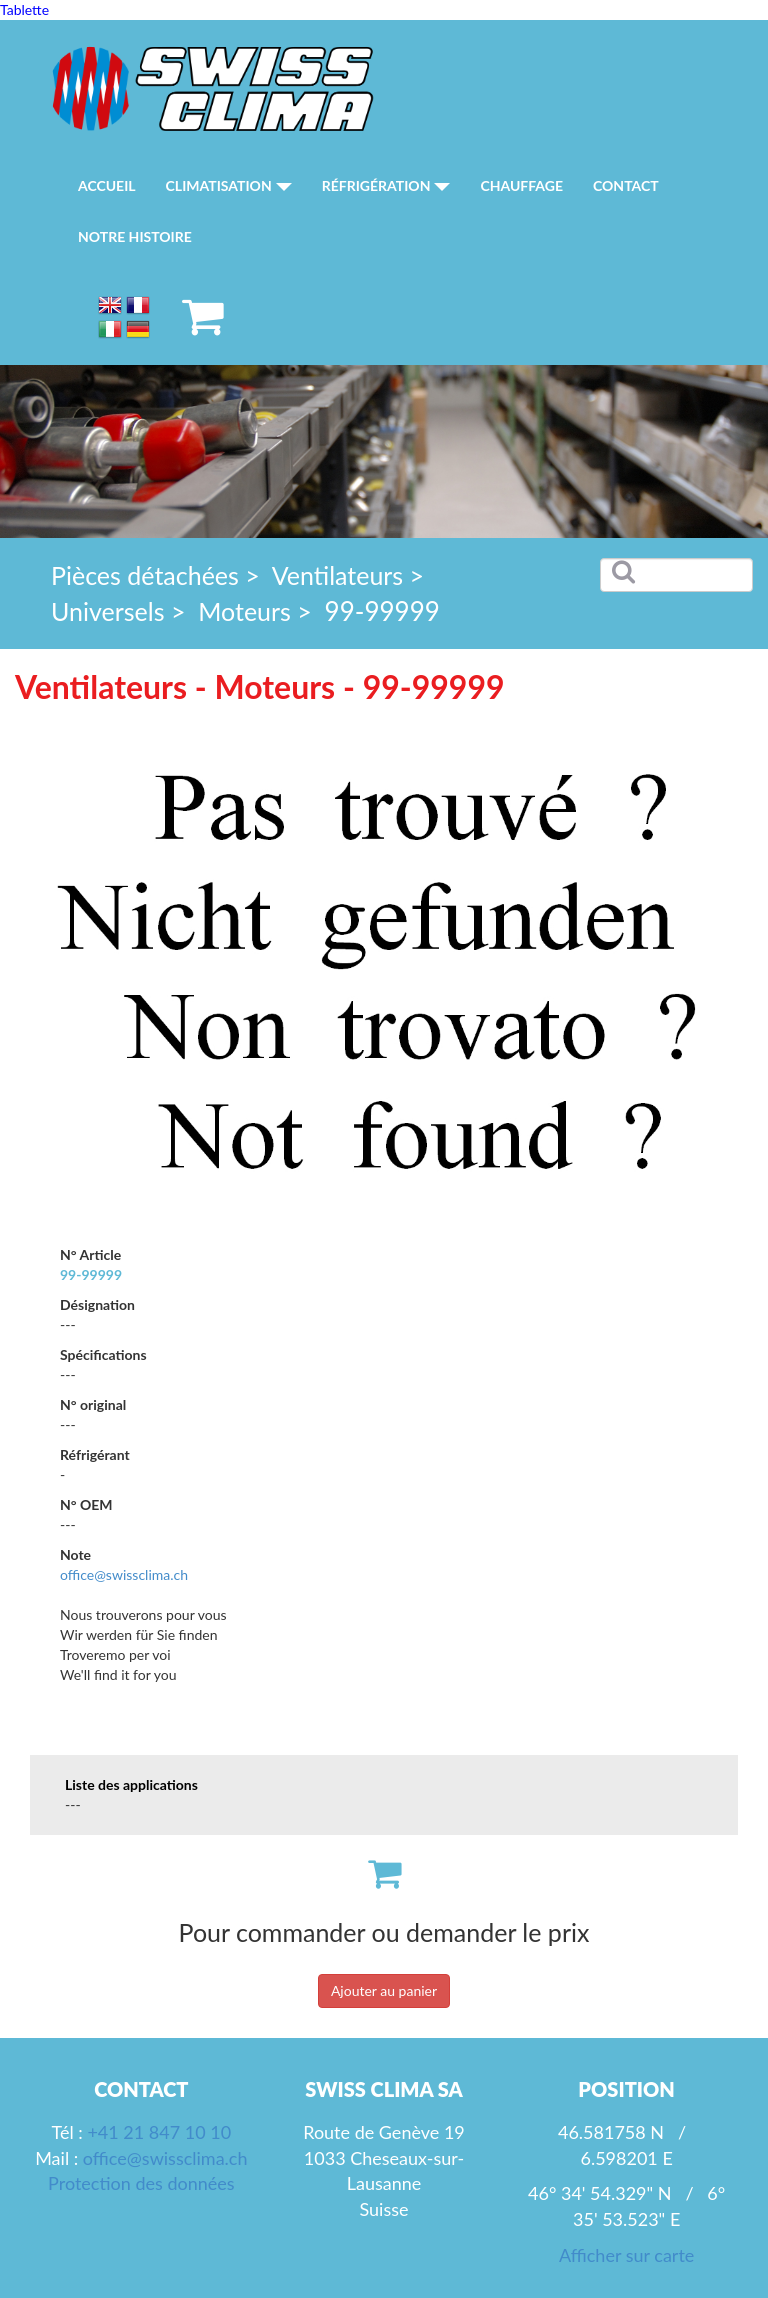  What do you see at coordinates (384, 1990) in the screenshot?
I see `Ajouter au panier` at bounding box center [384, 1990].